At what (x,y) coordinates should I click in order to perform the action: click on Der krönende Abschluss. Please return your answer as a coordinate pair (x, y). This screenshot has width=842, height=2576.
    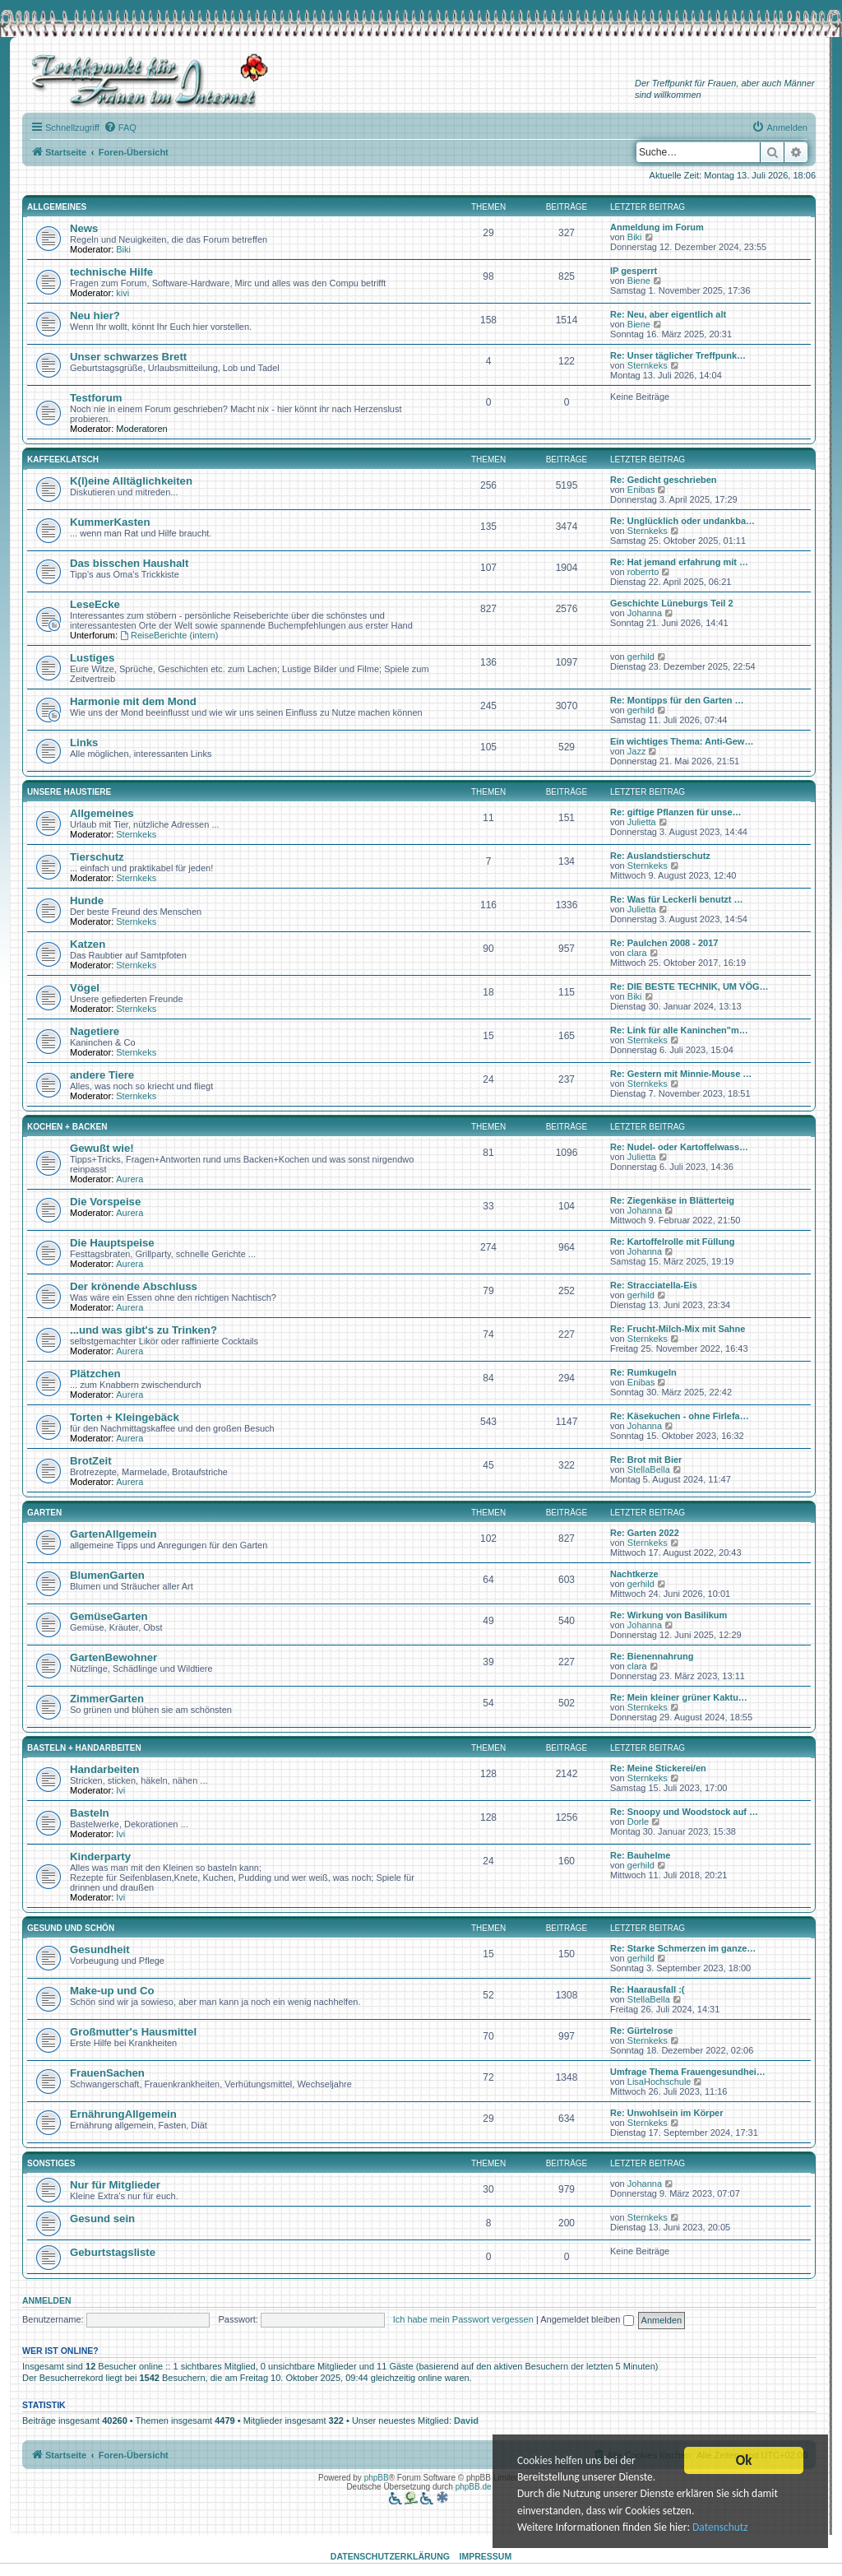
    Looking at the image, I should click on (133, 1286).